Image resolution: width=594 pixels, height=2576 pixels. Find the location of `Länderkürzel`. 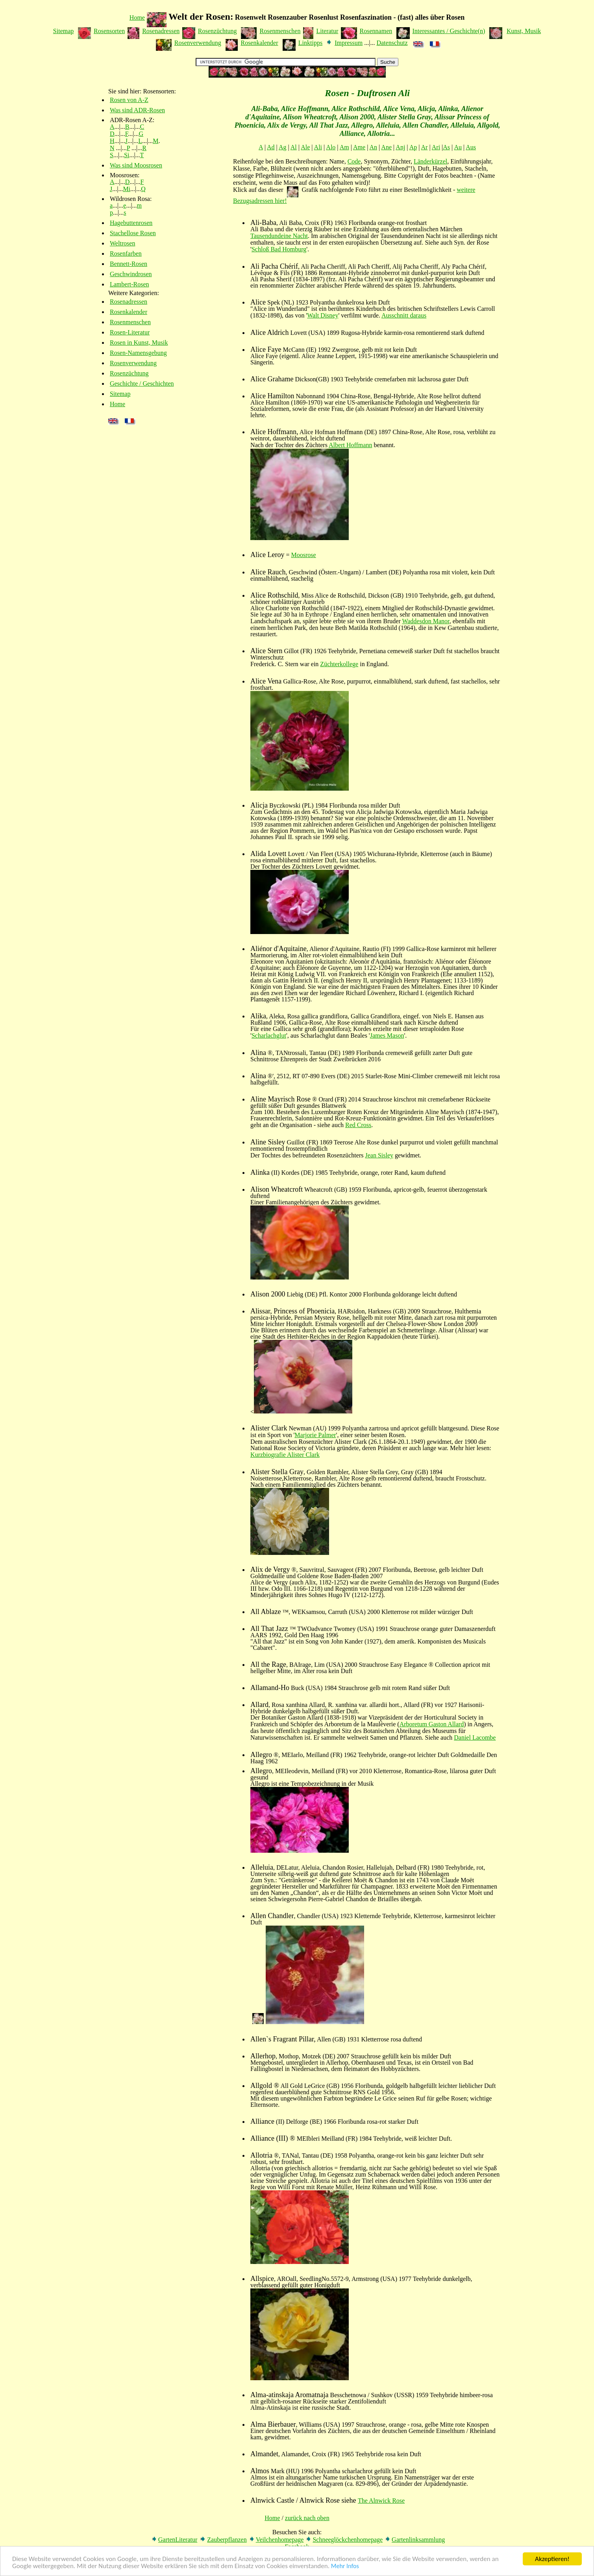

Länderkürzel is located at coordinates (430, 161).